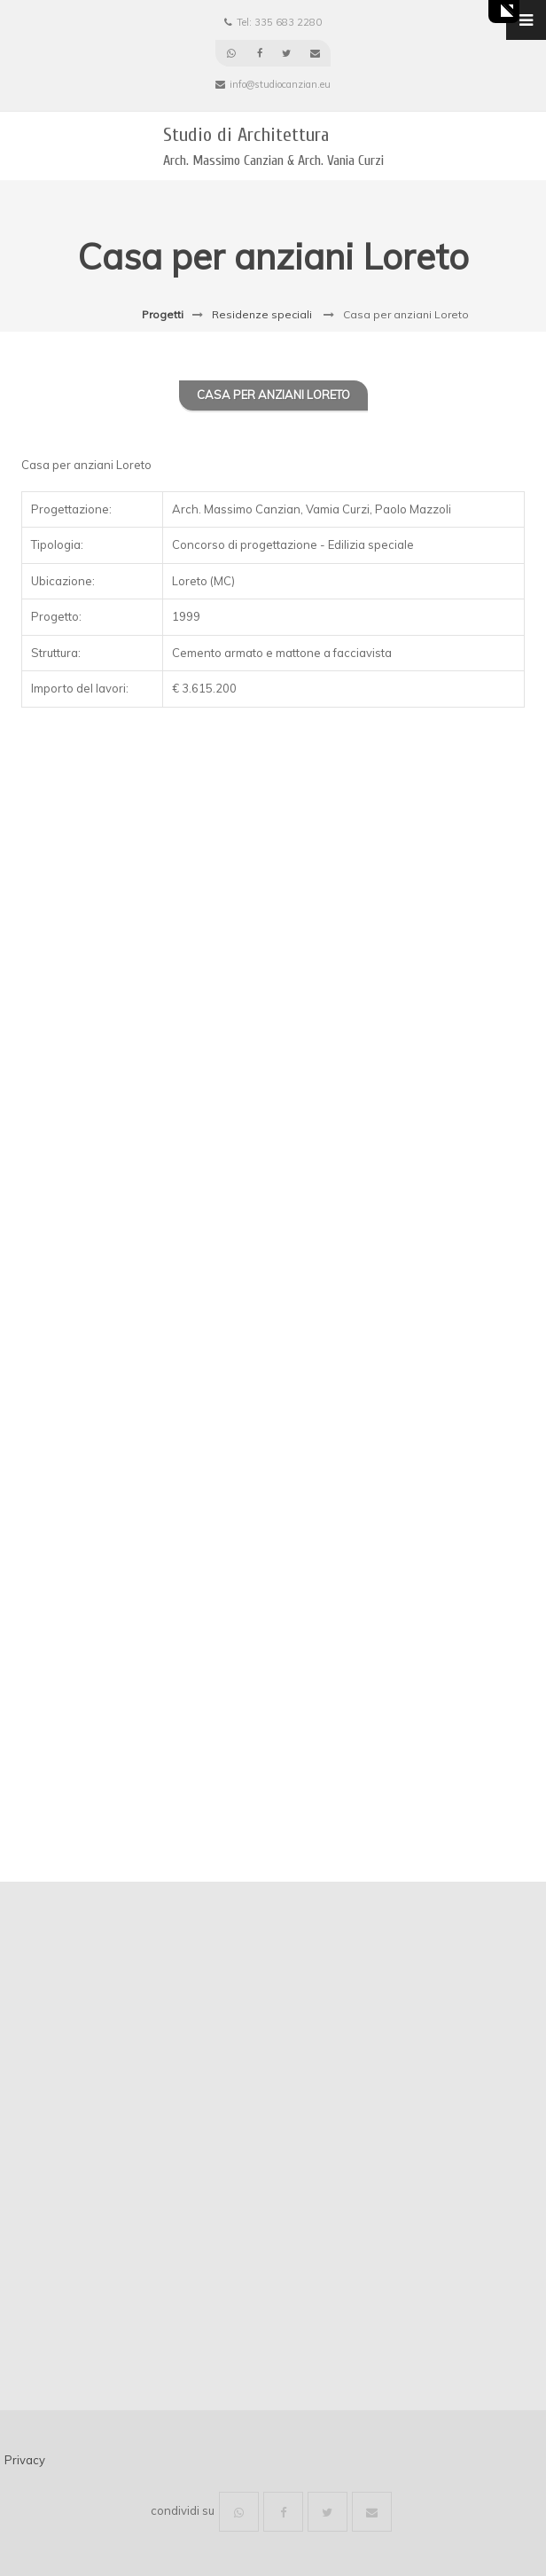  What do you see at coordinates (24, 2460) in the screenshot?
I see `Privacy` at bounding box center [24, 2460].